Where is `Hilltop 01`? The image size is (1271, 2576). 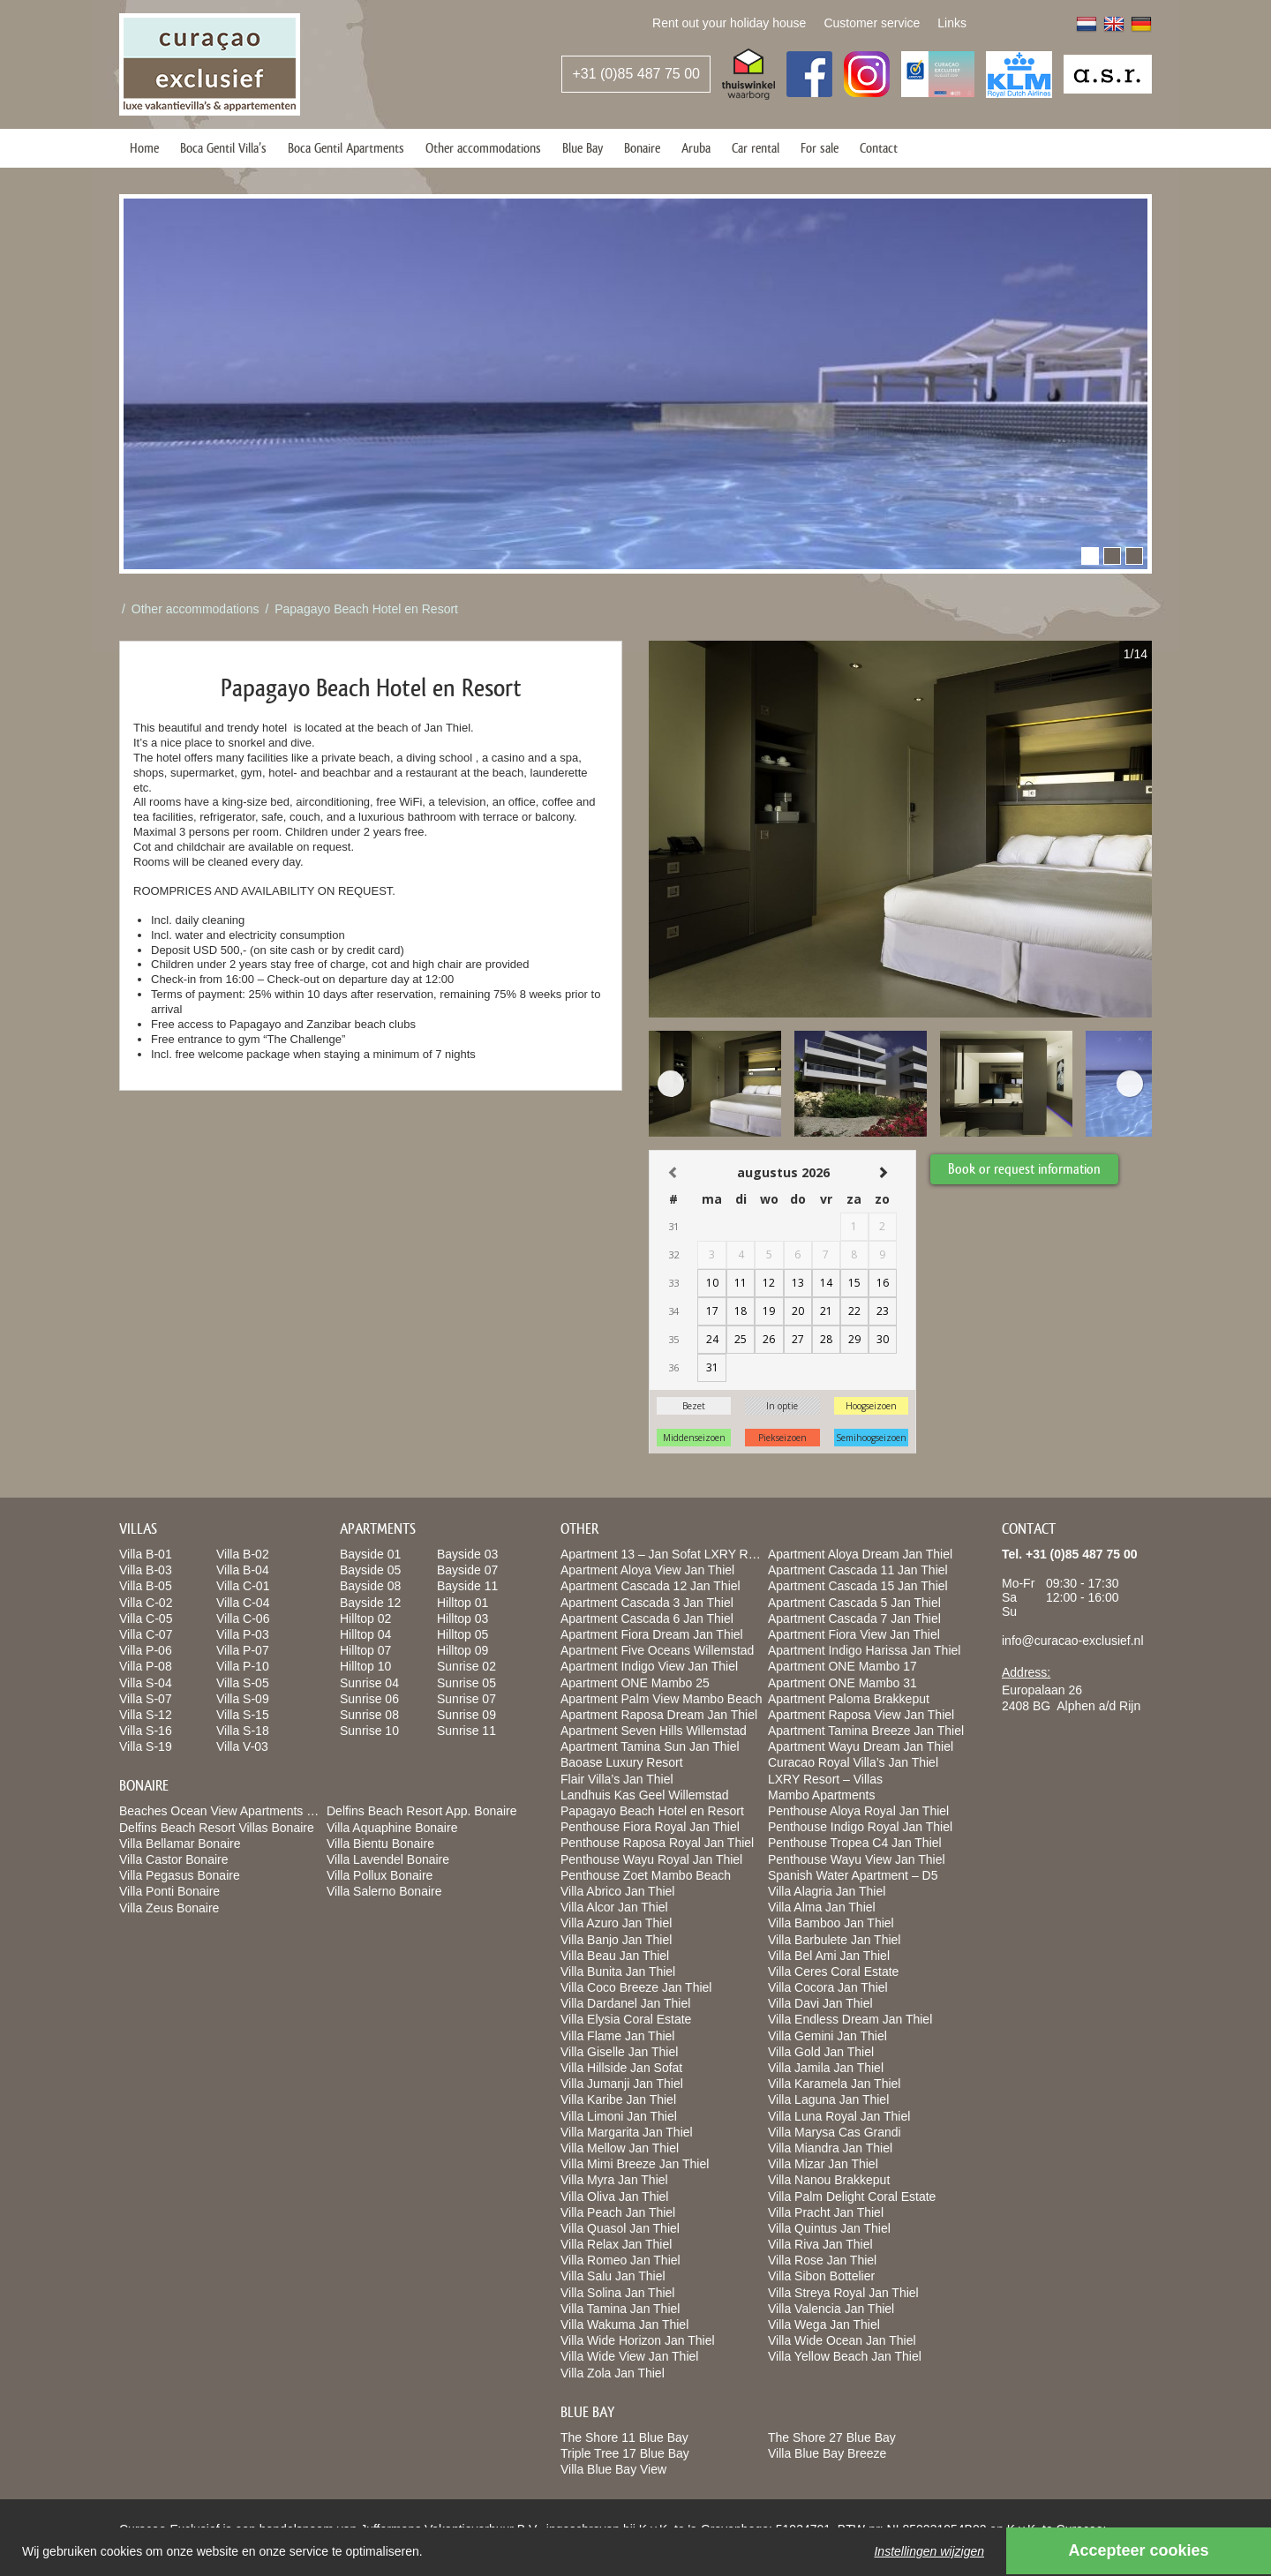
Hilltop 01 is located at coordinates (462, 1603).